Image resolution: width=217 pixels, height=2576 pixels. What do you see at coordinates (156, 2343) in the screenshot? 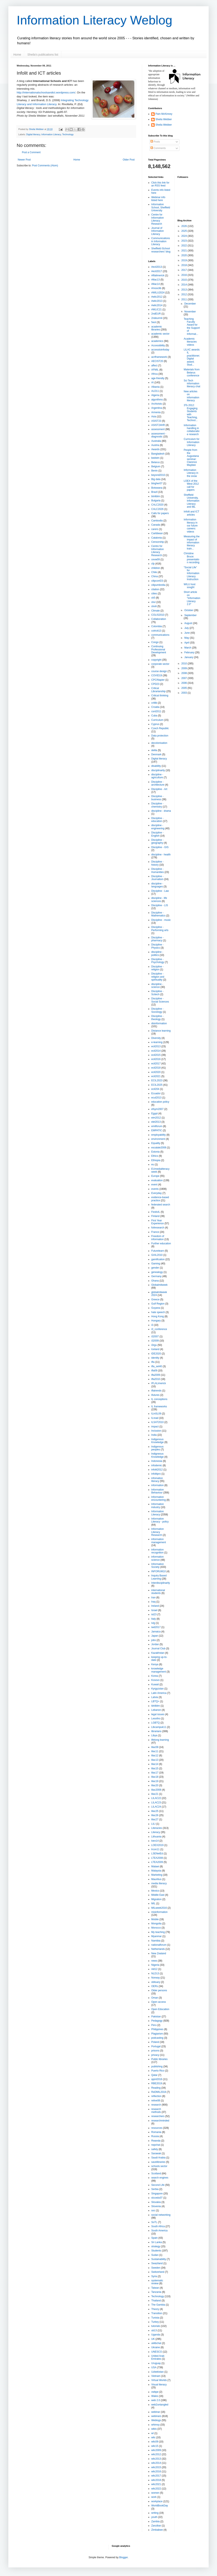
I see `uklibchat` at bounding box center [156, 2343].